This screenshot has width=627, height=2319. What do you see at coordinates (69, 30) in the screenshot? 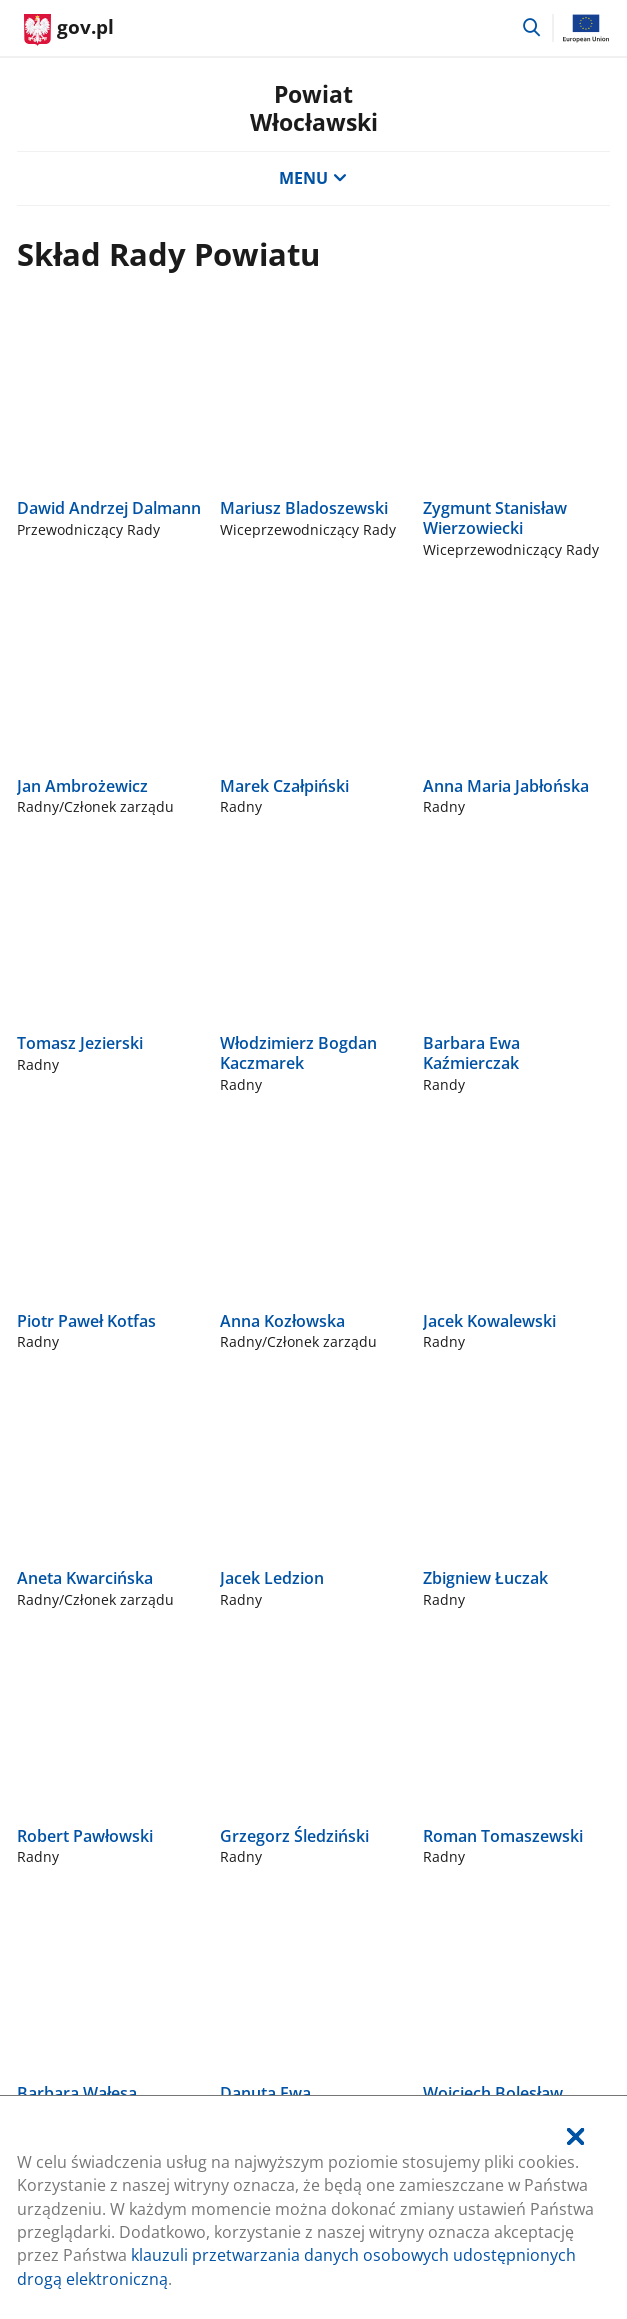
I see `[Strona główna gov.pl]` at bounding box center [69, 30].